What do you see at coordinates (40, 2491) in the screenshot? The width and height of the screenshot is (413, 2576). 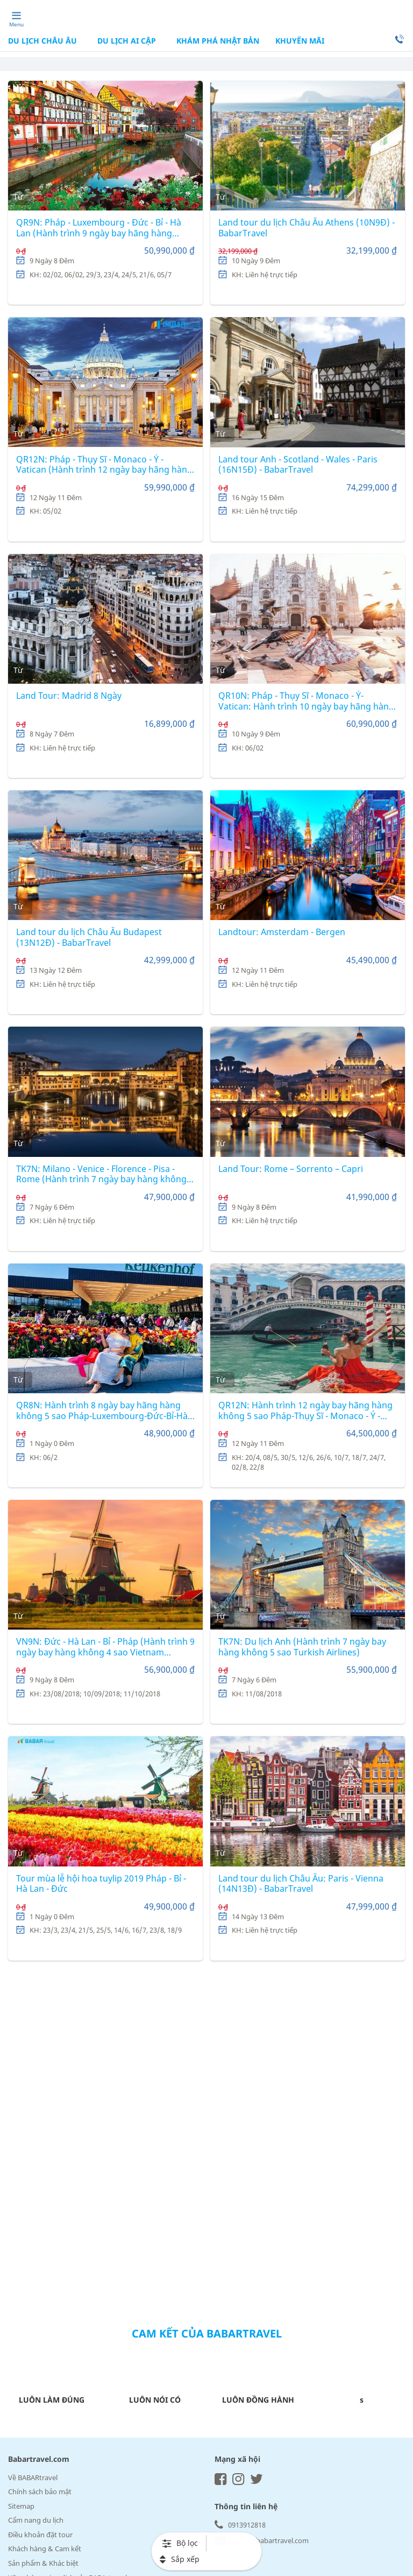 I see `Chính sách bảo mật` at bounding box center [40, 2491].